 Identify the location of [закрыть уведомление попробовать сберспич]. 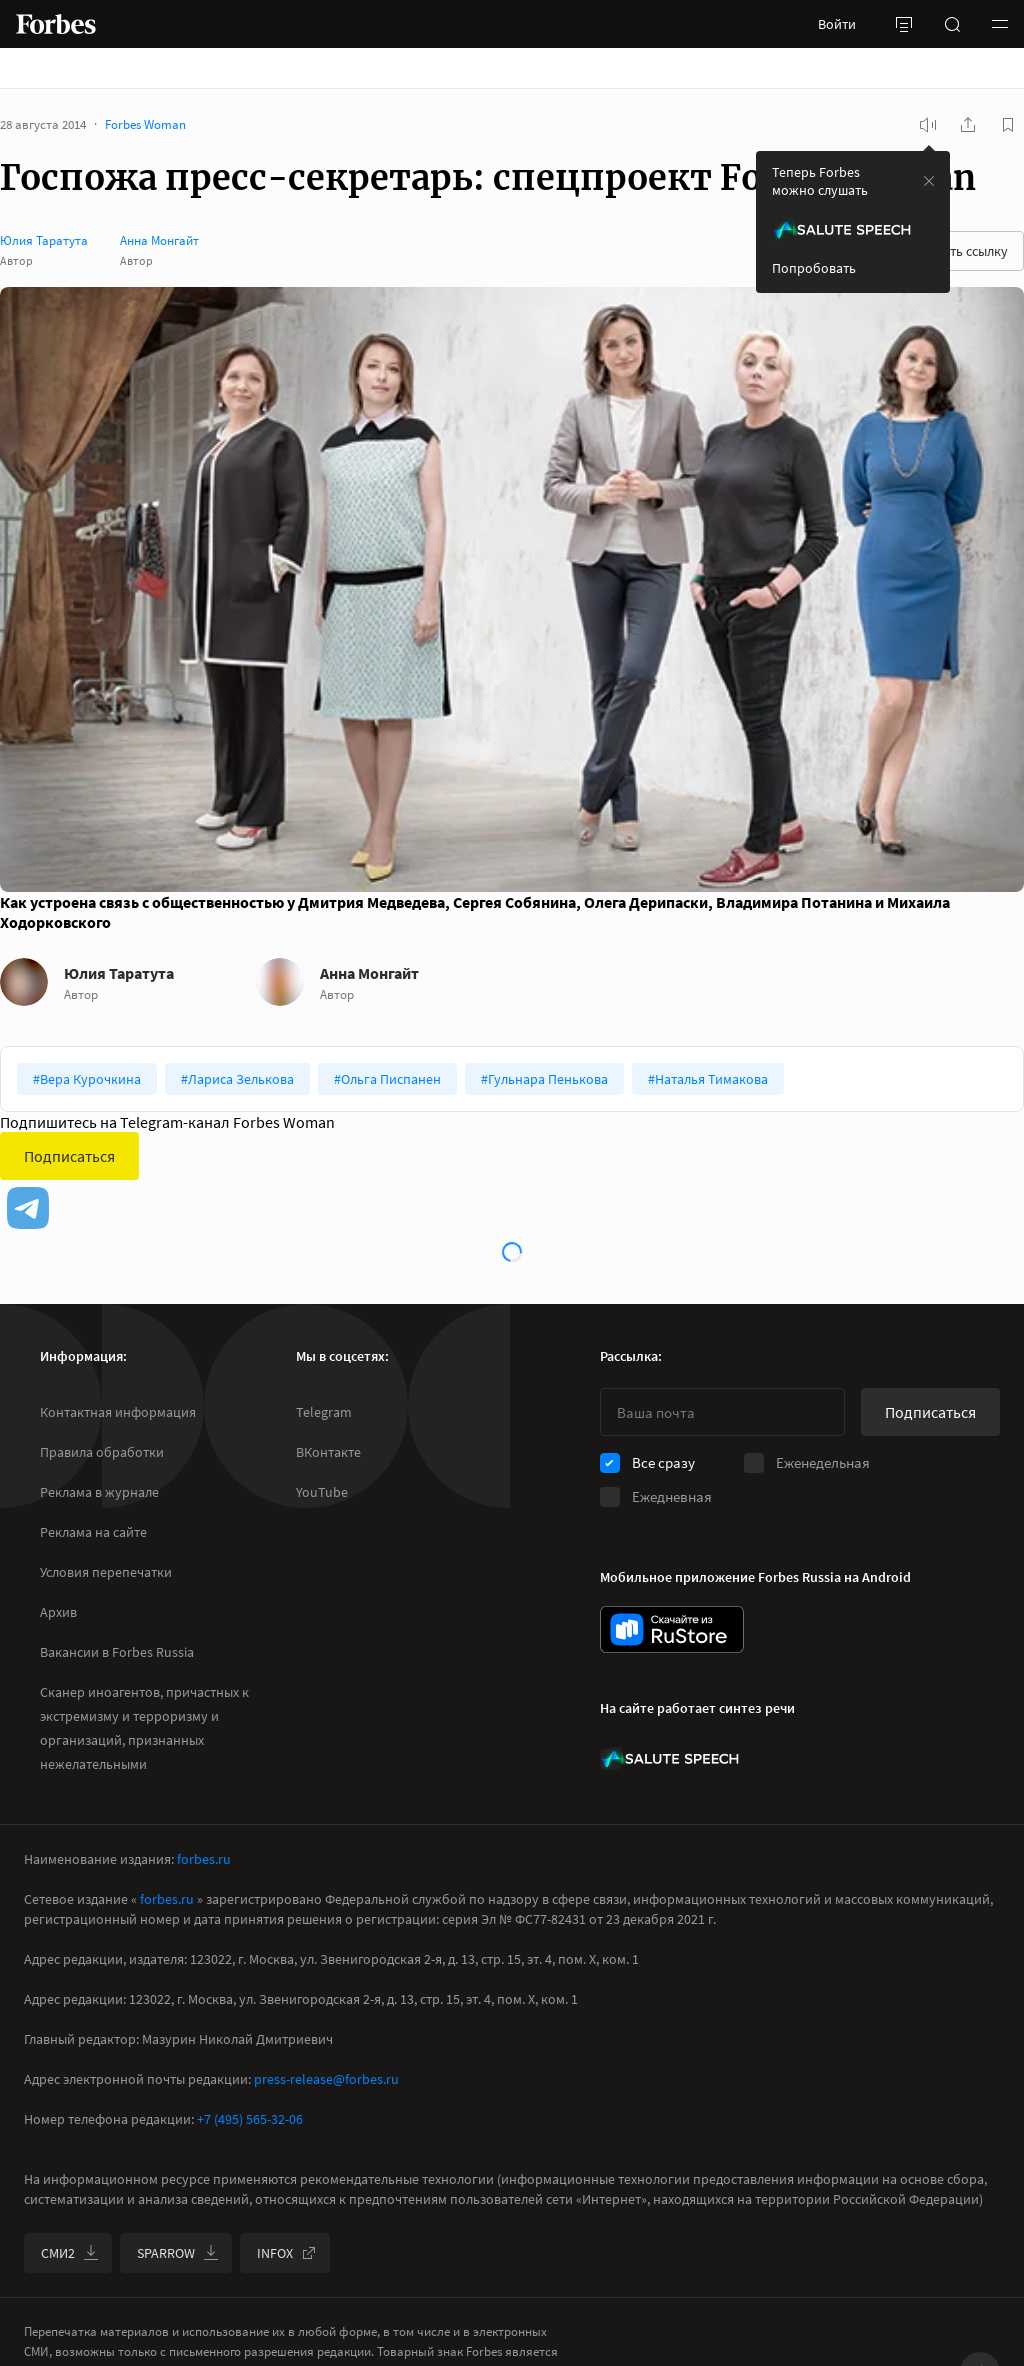
(929, 181).